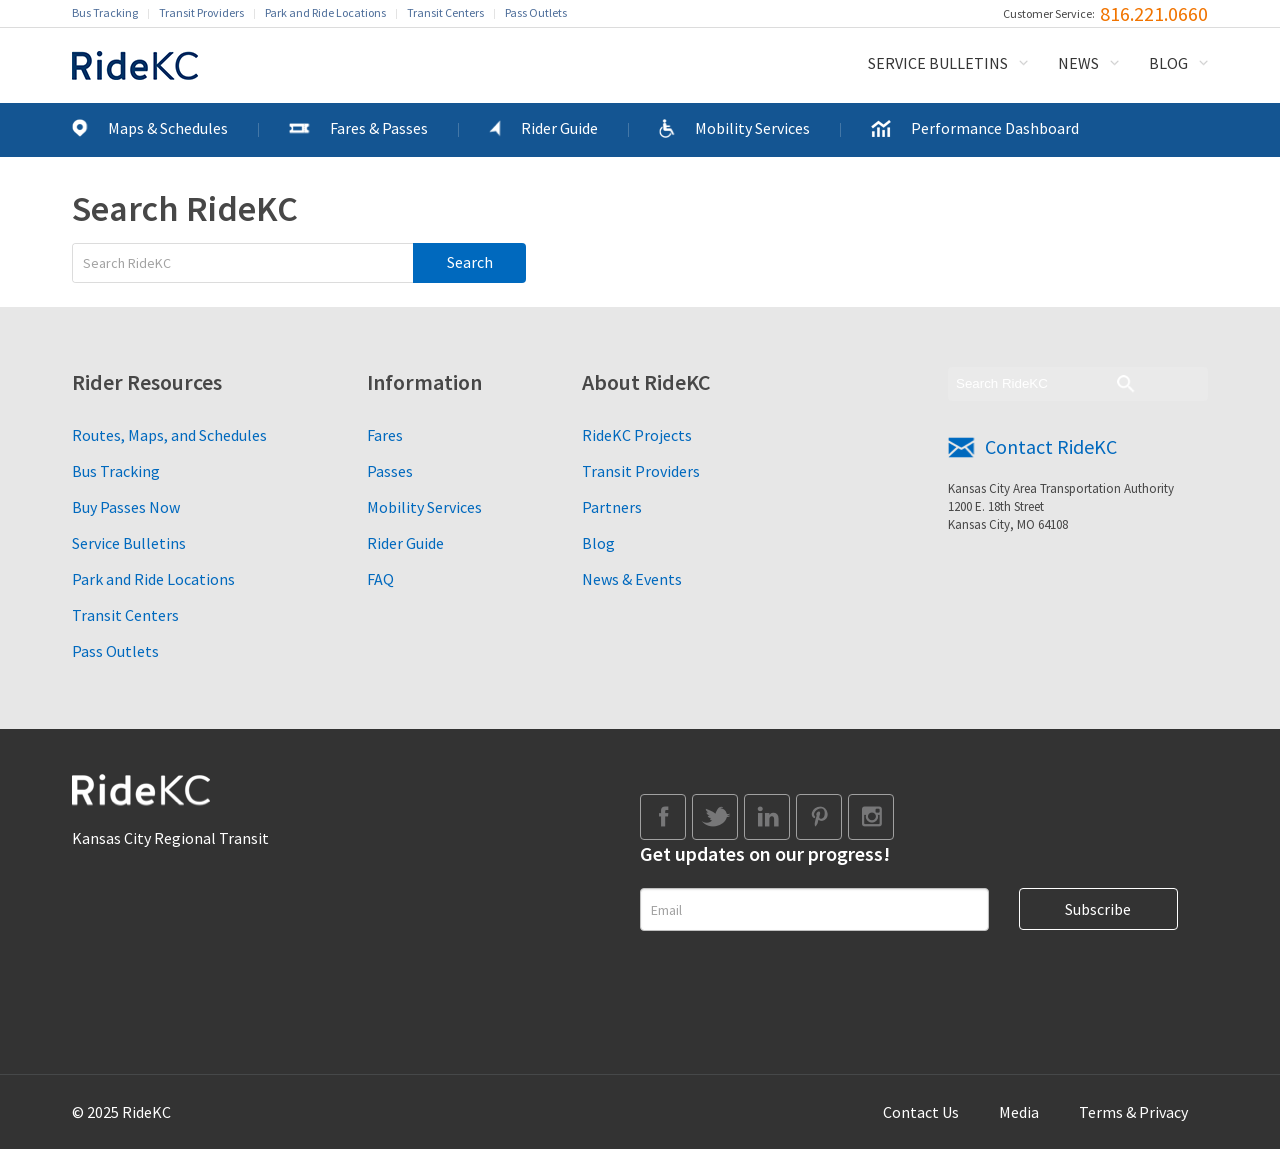  Describe the element at coordinates (168, 128) in the screenshot. I see `Maps & Schedules` at that location.